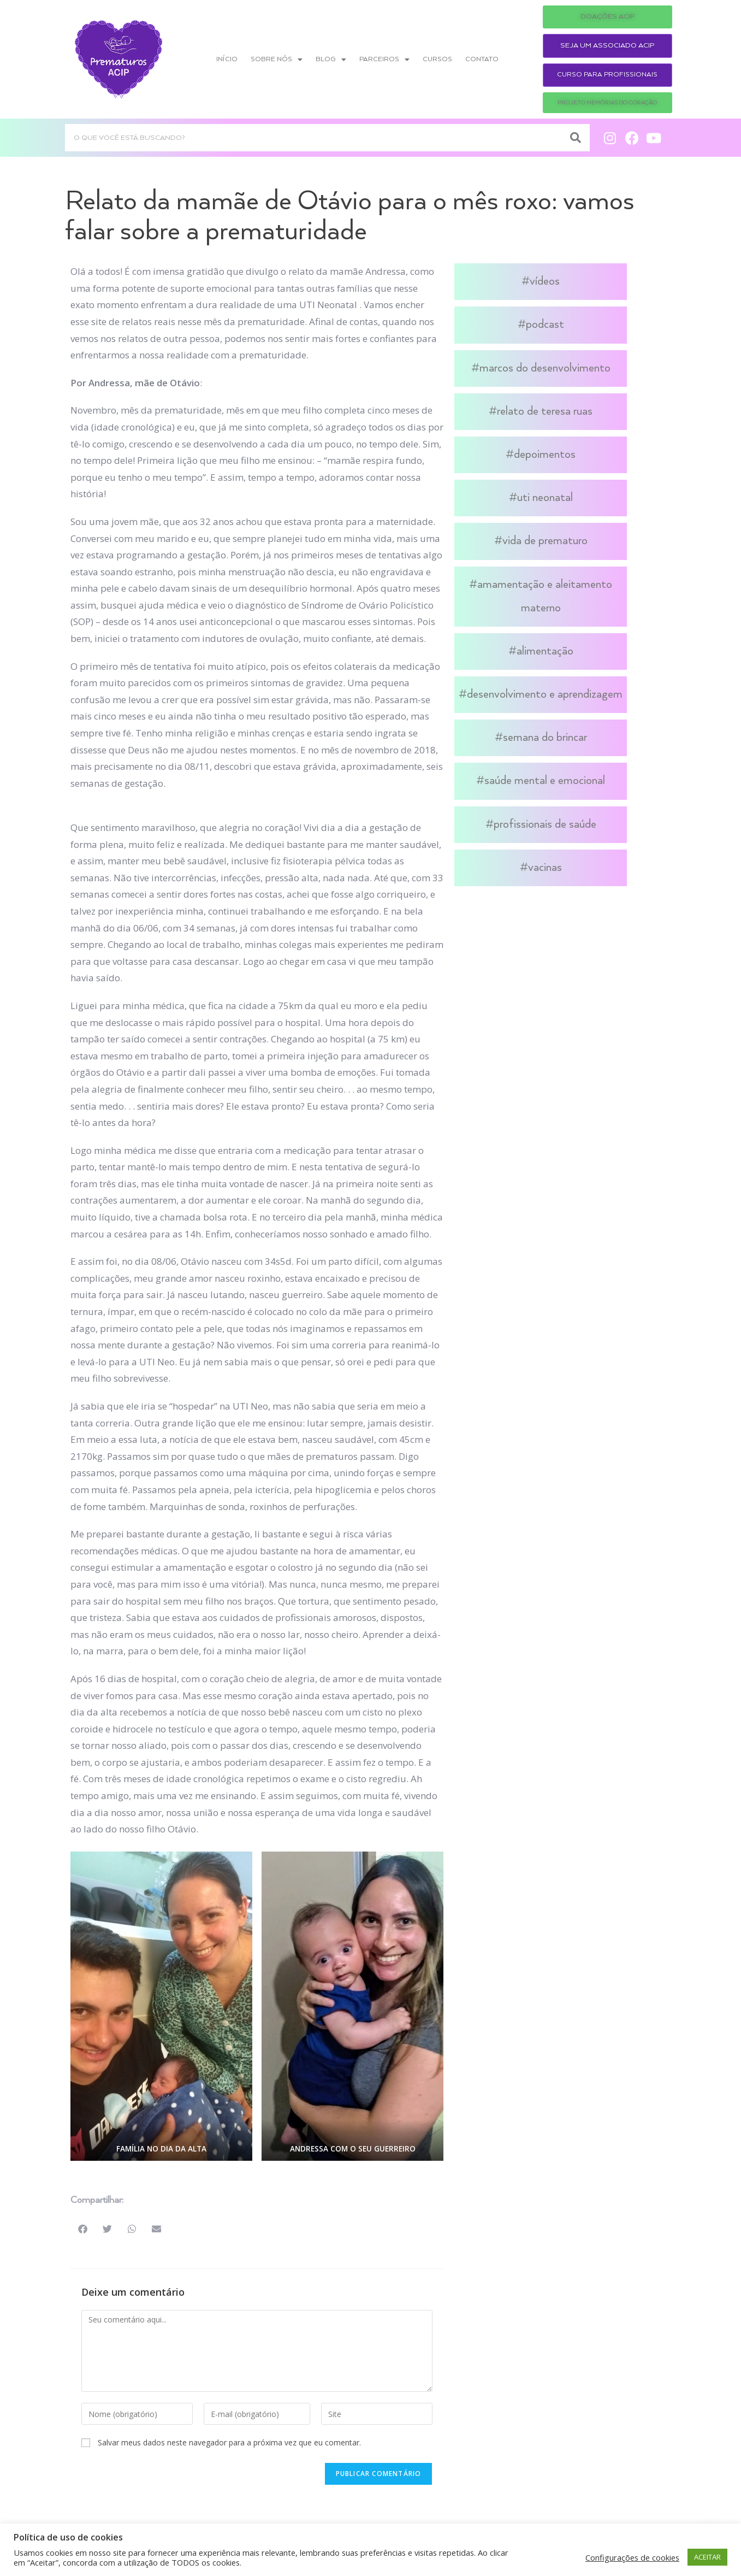 The image size is (741, 2576). What do you see at coordinates (545, 281) in the screenshot?
I see `Vídeos` at bounding box center [545, 281].